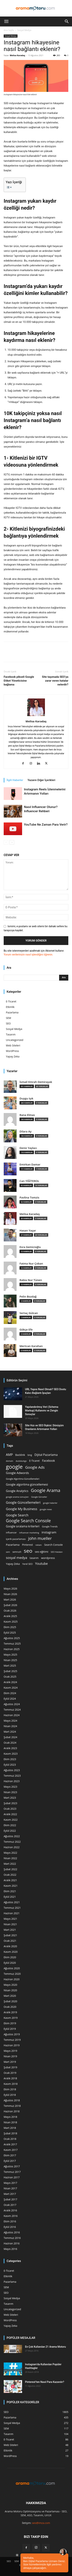 Image resolution: width=72 pixels, height=2576 pixels. I want to click on Aralık 2016, so click(10, 2210).